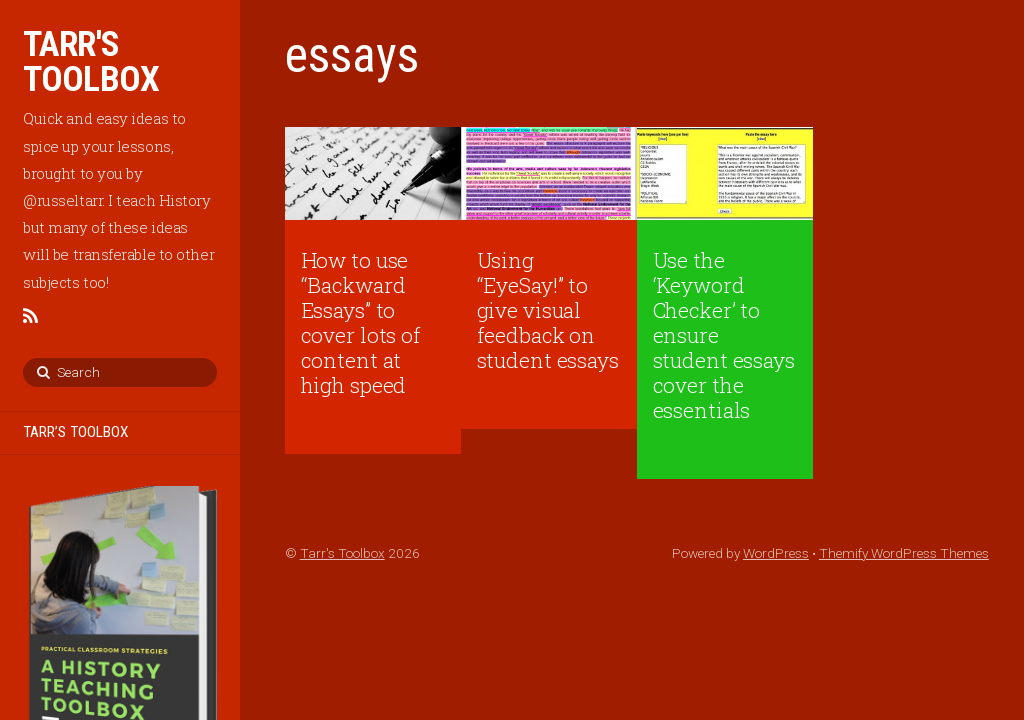 The width and height of the screenshot is (1024, 720). What do you see at coordinates (548, 310) in the screenshot?
I see `Using “EyeSay!” to give visual feedback on student essays` at bounding box center [548, 310].